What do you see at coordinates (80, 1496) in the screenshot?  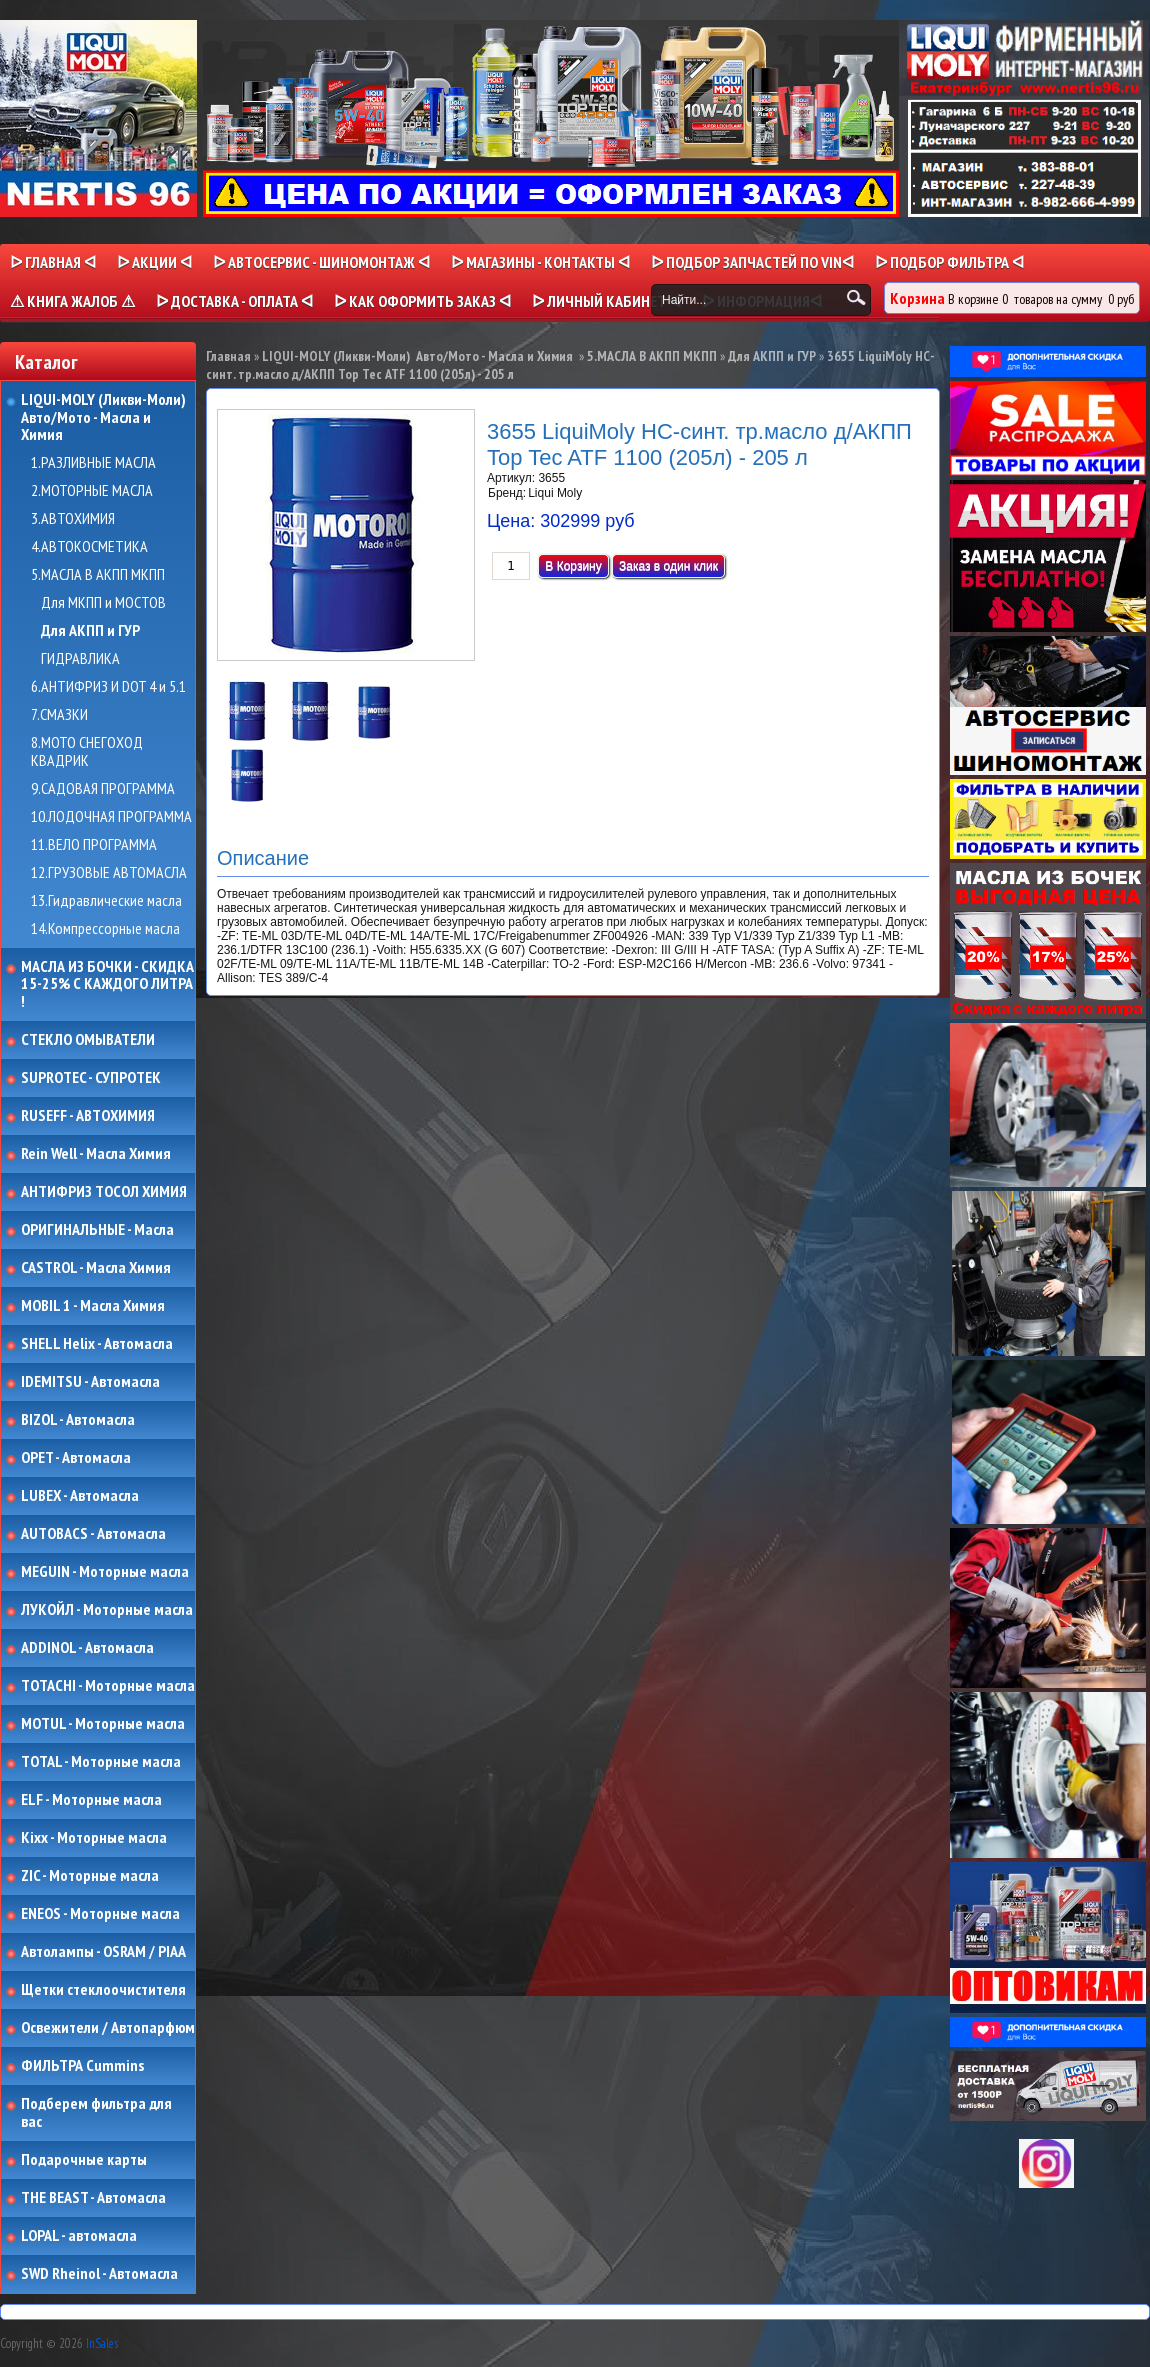 I see `LUBEX - Автомасла` at bounding box center [80, 1496].